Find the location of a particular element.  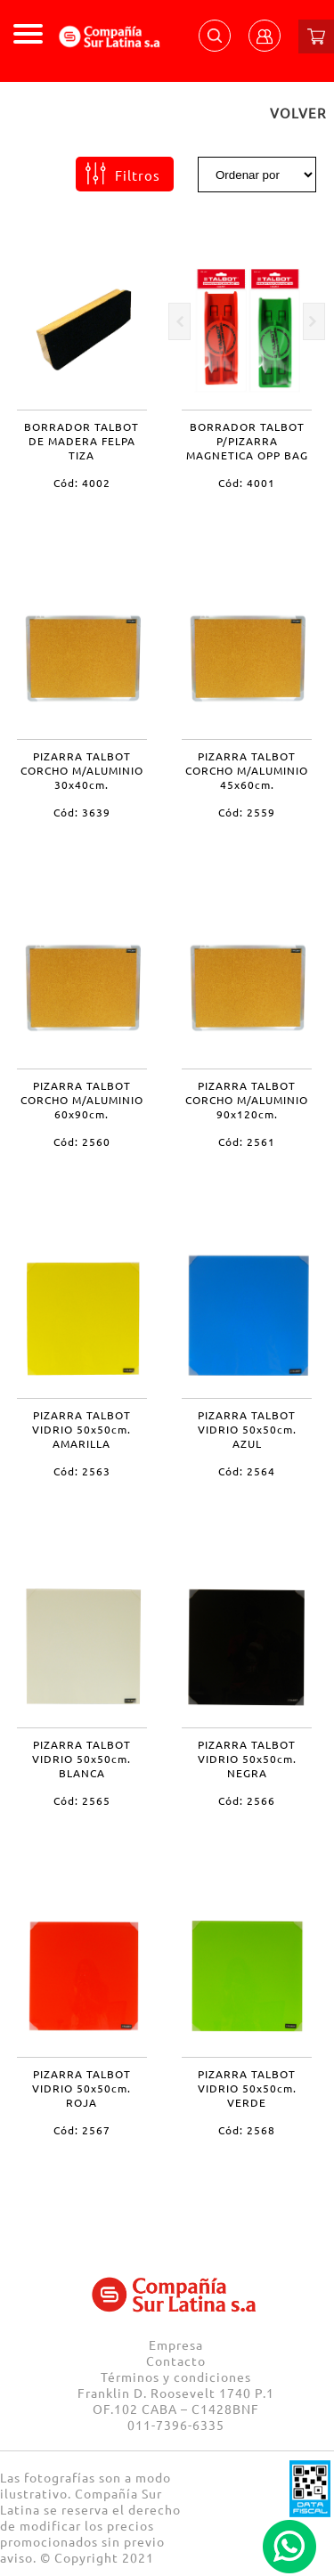

Cód: 2566 is located at coordinates (246, 1800).